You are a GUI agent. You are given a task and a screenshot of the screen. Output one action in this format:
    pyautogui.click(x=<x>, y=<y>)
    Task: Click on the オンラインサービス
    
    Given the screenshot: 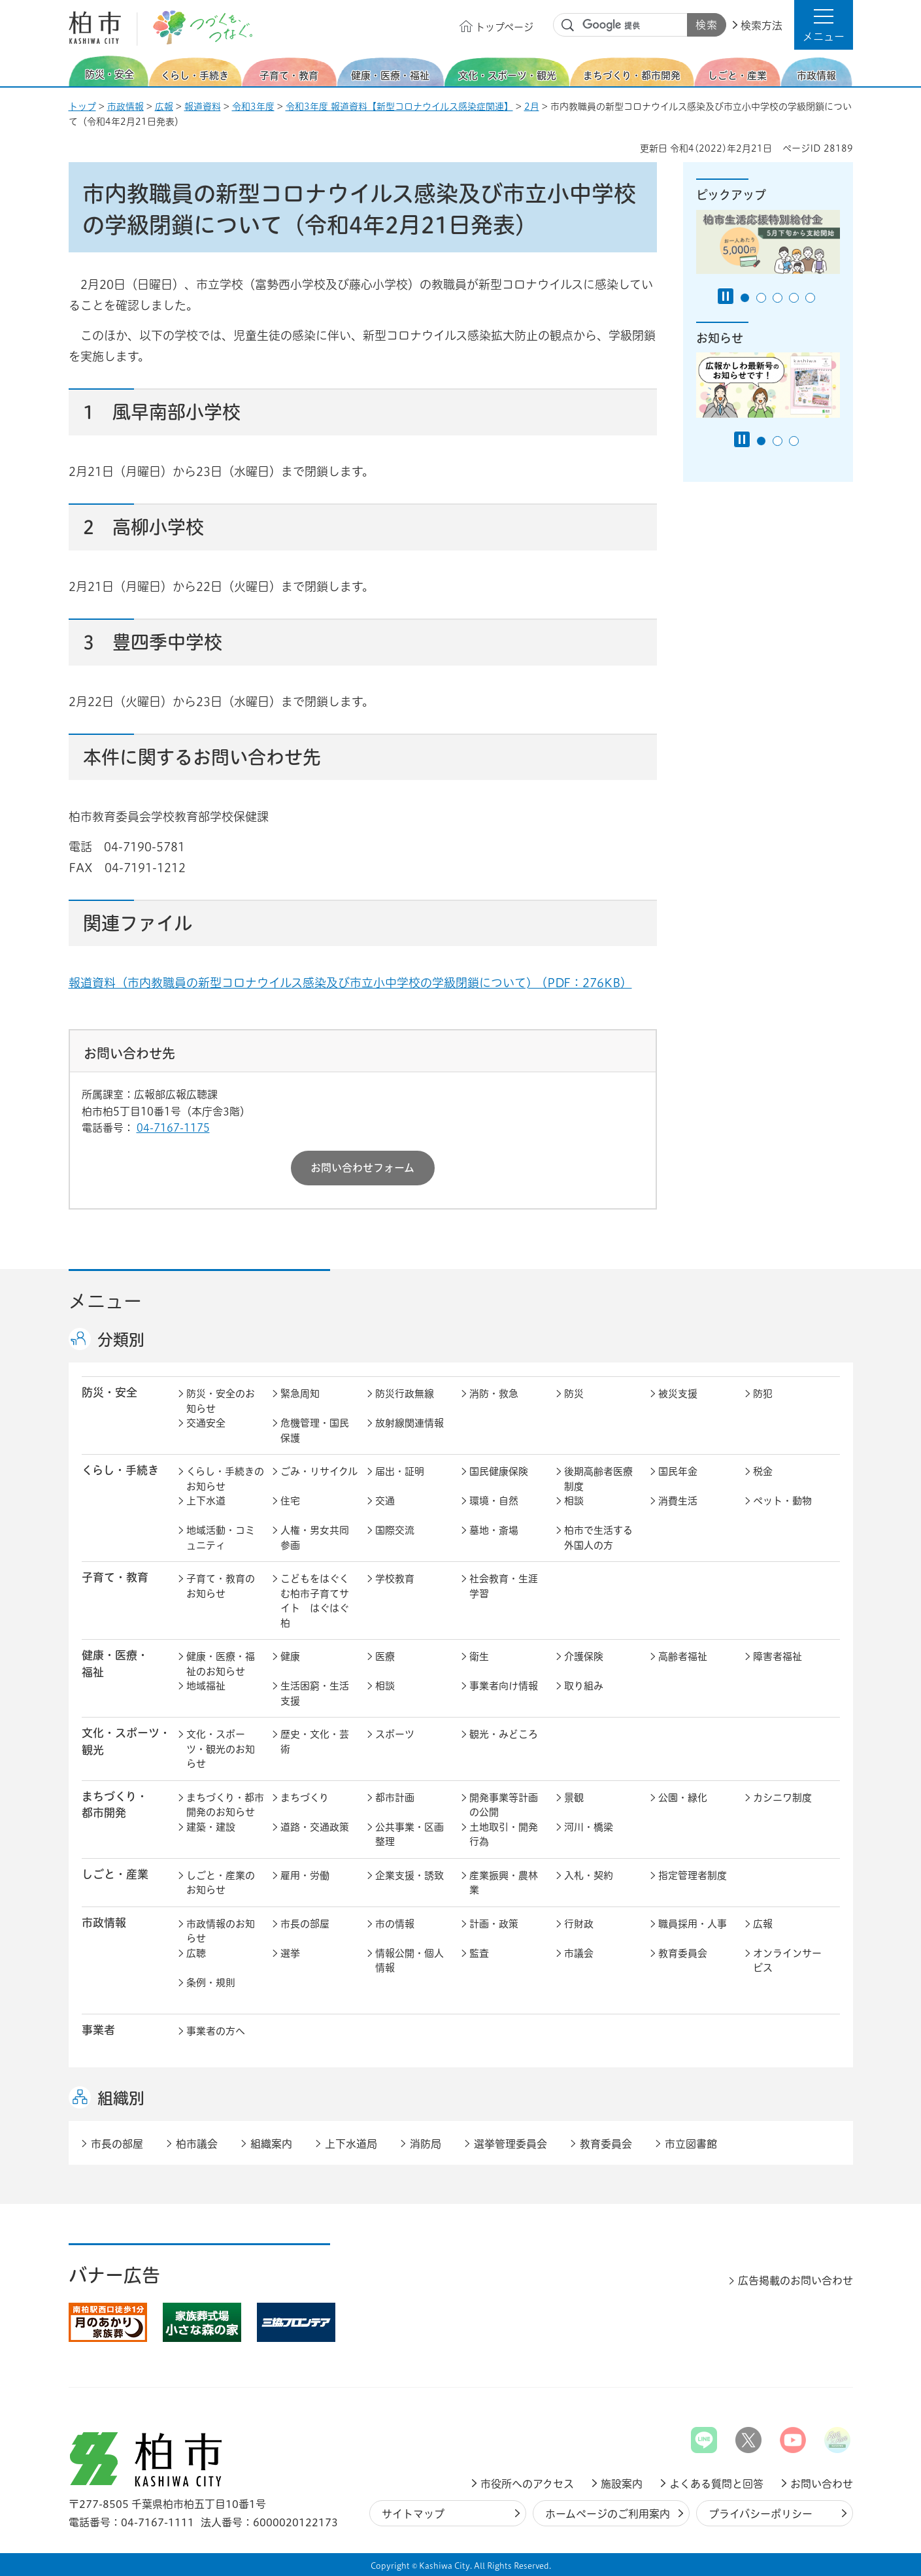 What is the action you would take?
    pyautogui.click(x=787, y=1960)
    